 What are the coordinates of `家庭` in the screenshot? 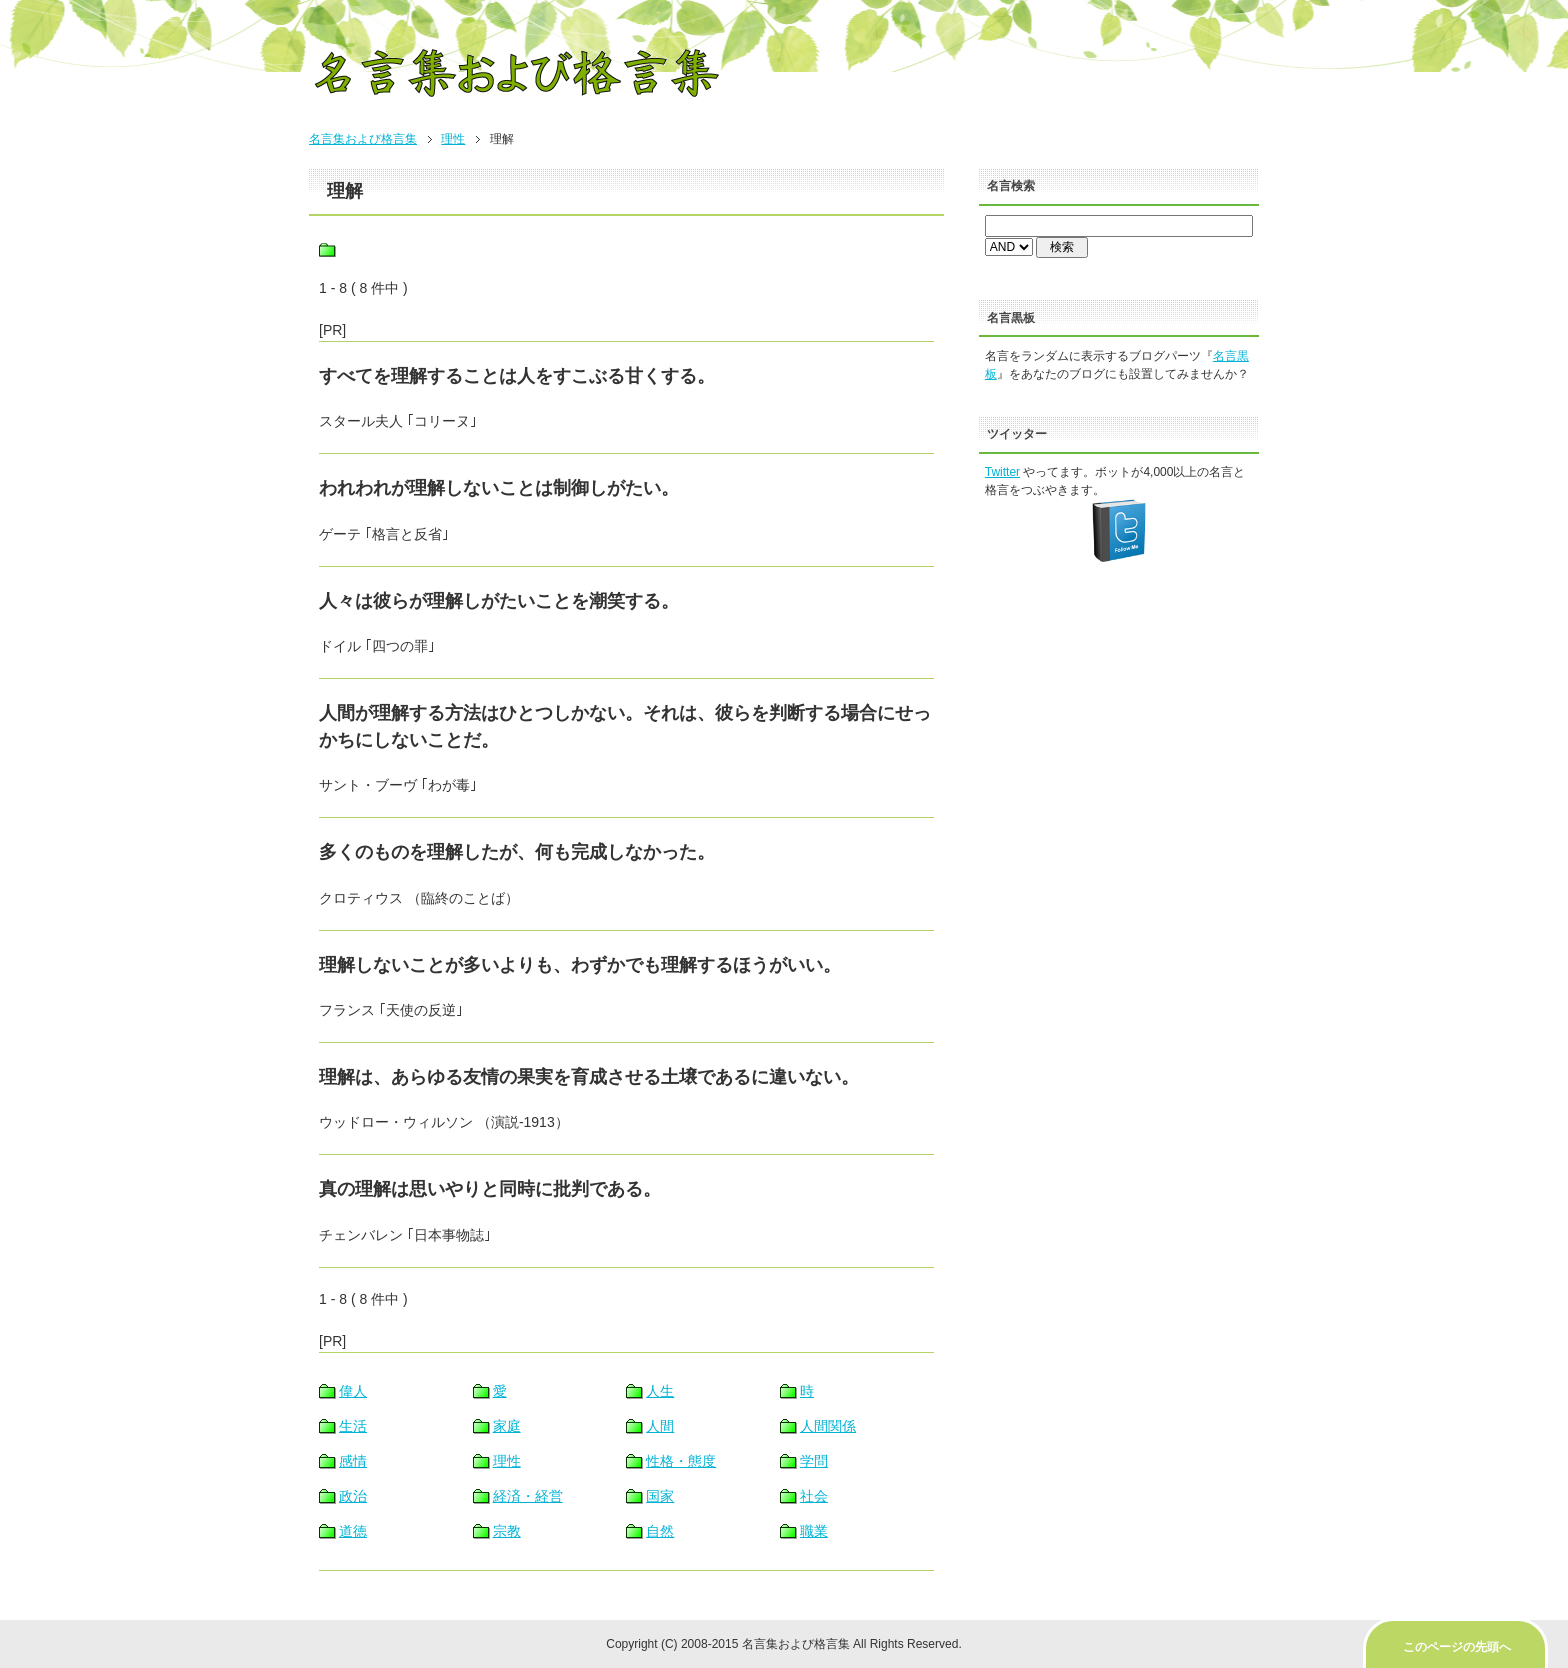 It's located at (507, 1426).